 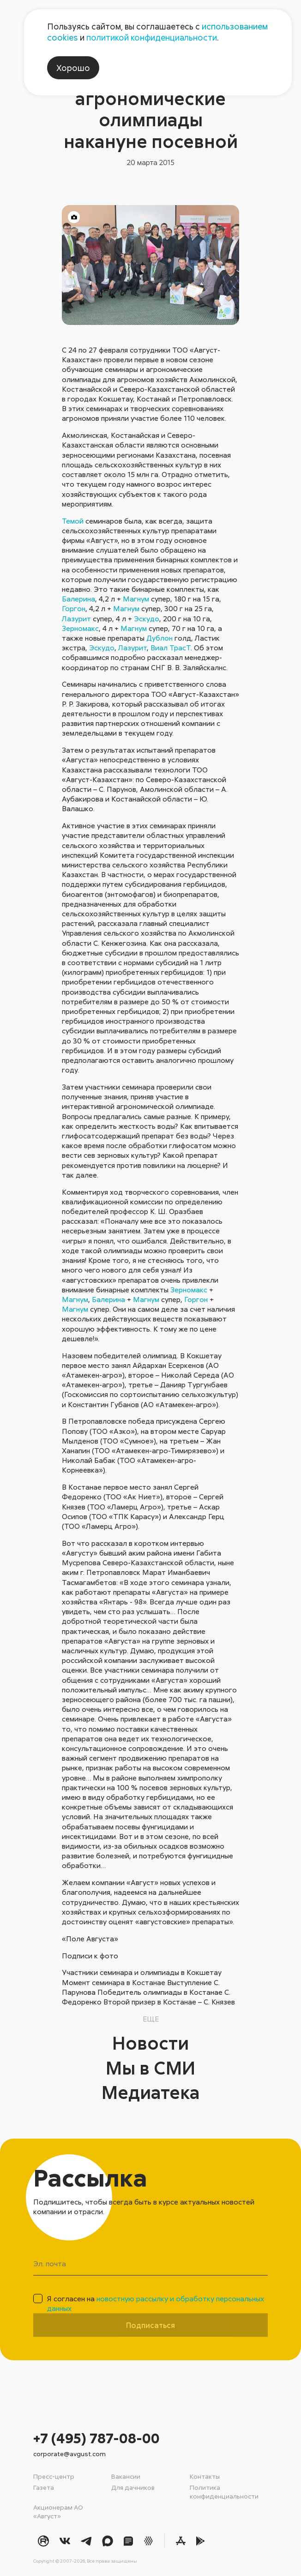 I want to click on Магнум, so click(x=136, y=598).